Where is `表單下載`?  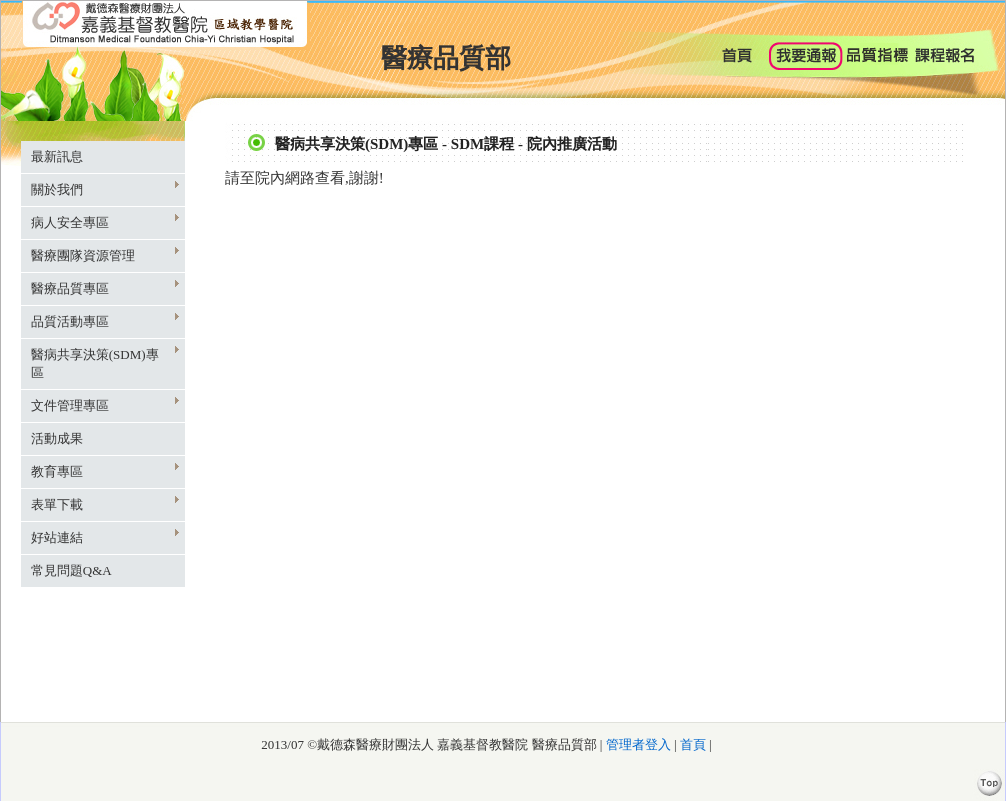 表單下載 is located at coordinates (105, 503).